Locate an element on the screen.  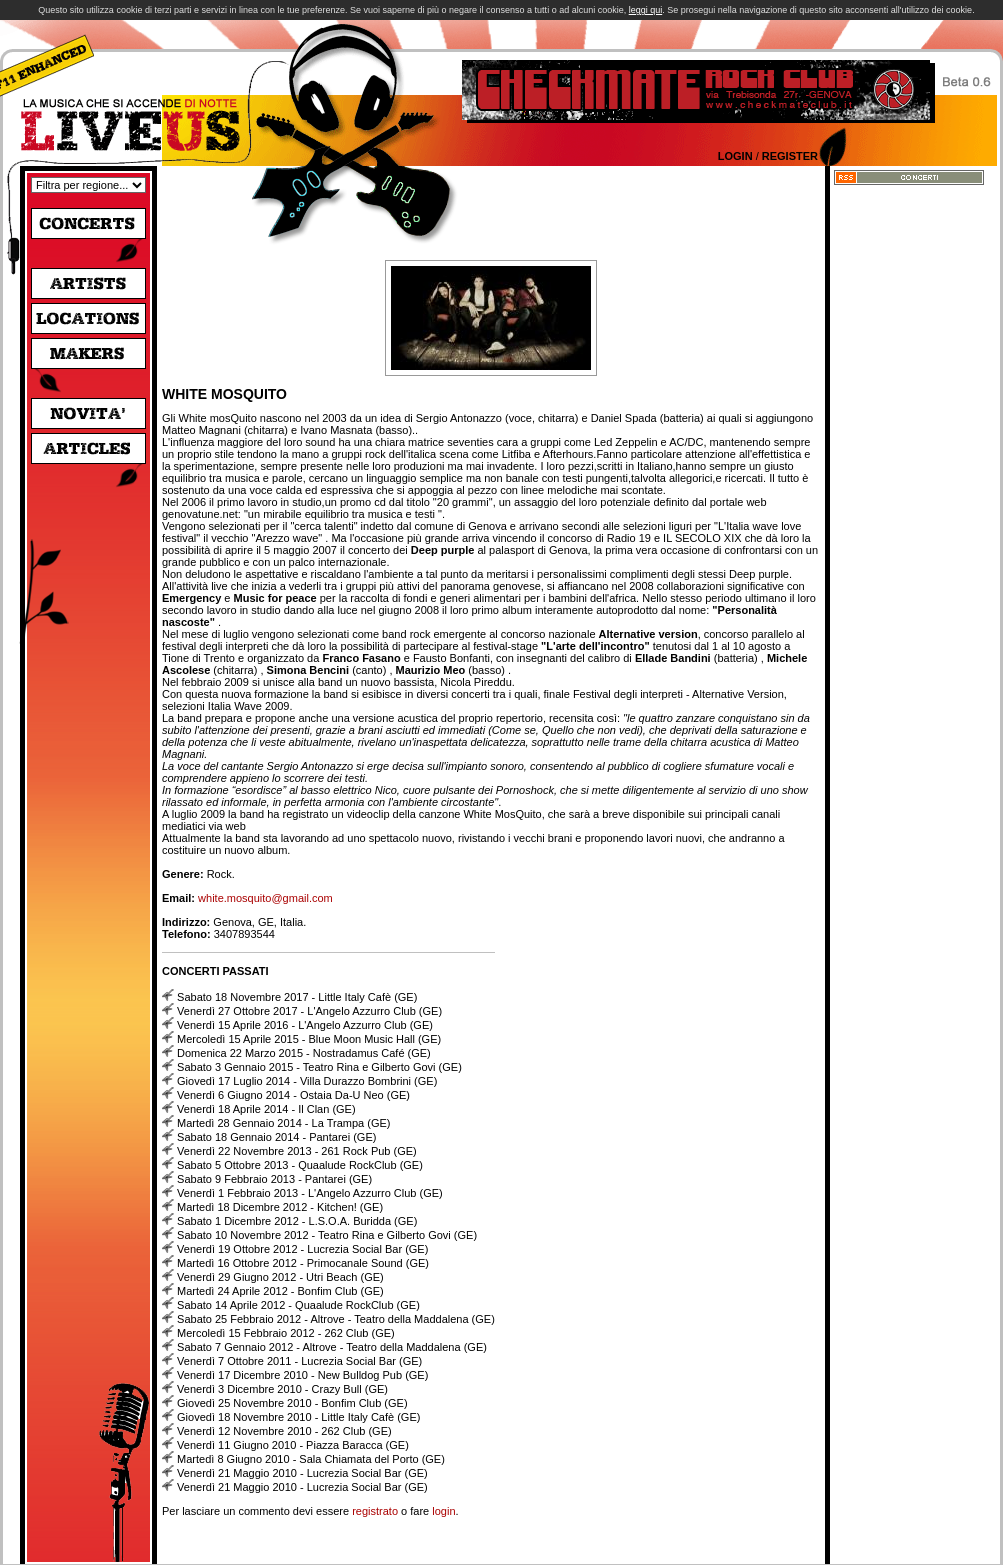
Venerdì 1 Febbraio 2013 - L'Angelo Azzurro Club (GE) is located at coordinates (310, 1193).